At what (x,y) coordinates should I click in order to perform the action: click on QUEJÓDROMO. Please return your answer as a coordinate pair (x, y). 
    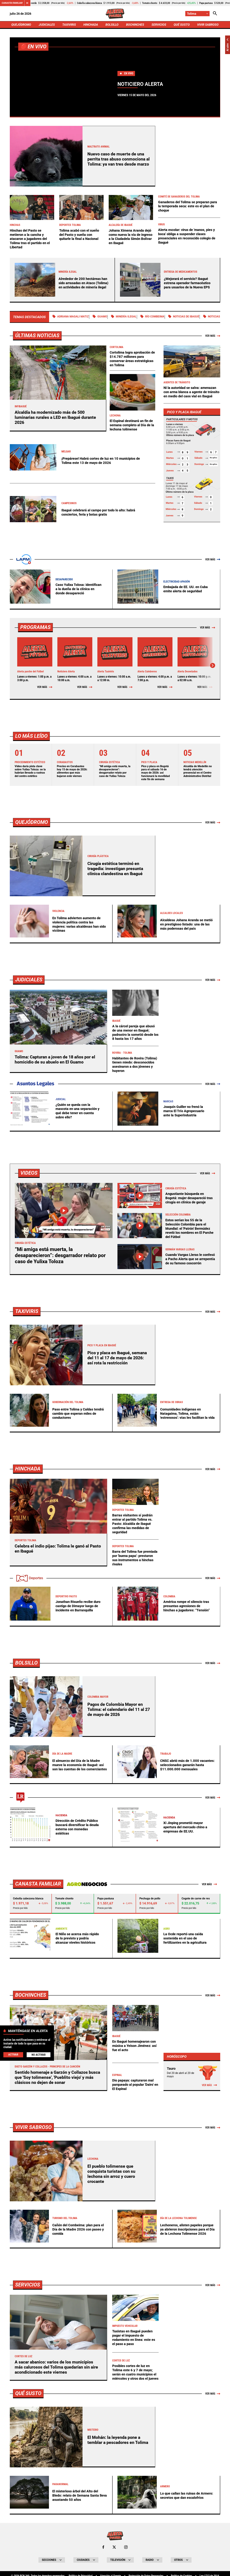
    Looking at the image, I should click on (21, 25).